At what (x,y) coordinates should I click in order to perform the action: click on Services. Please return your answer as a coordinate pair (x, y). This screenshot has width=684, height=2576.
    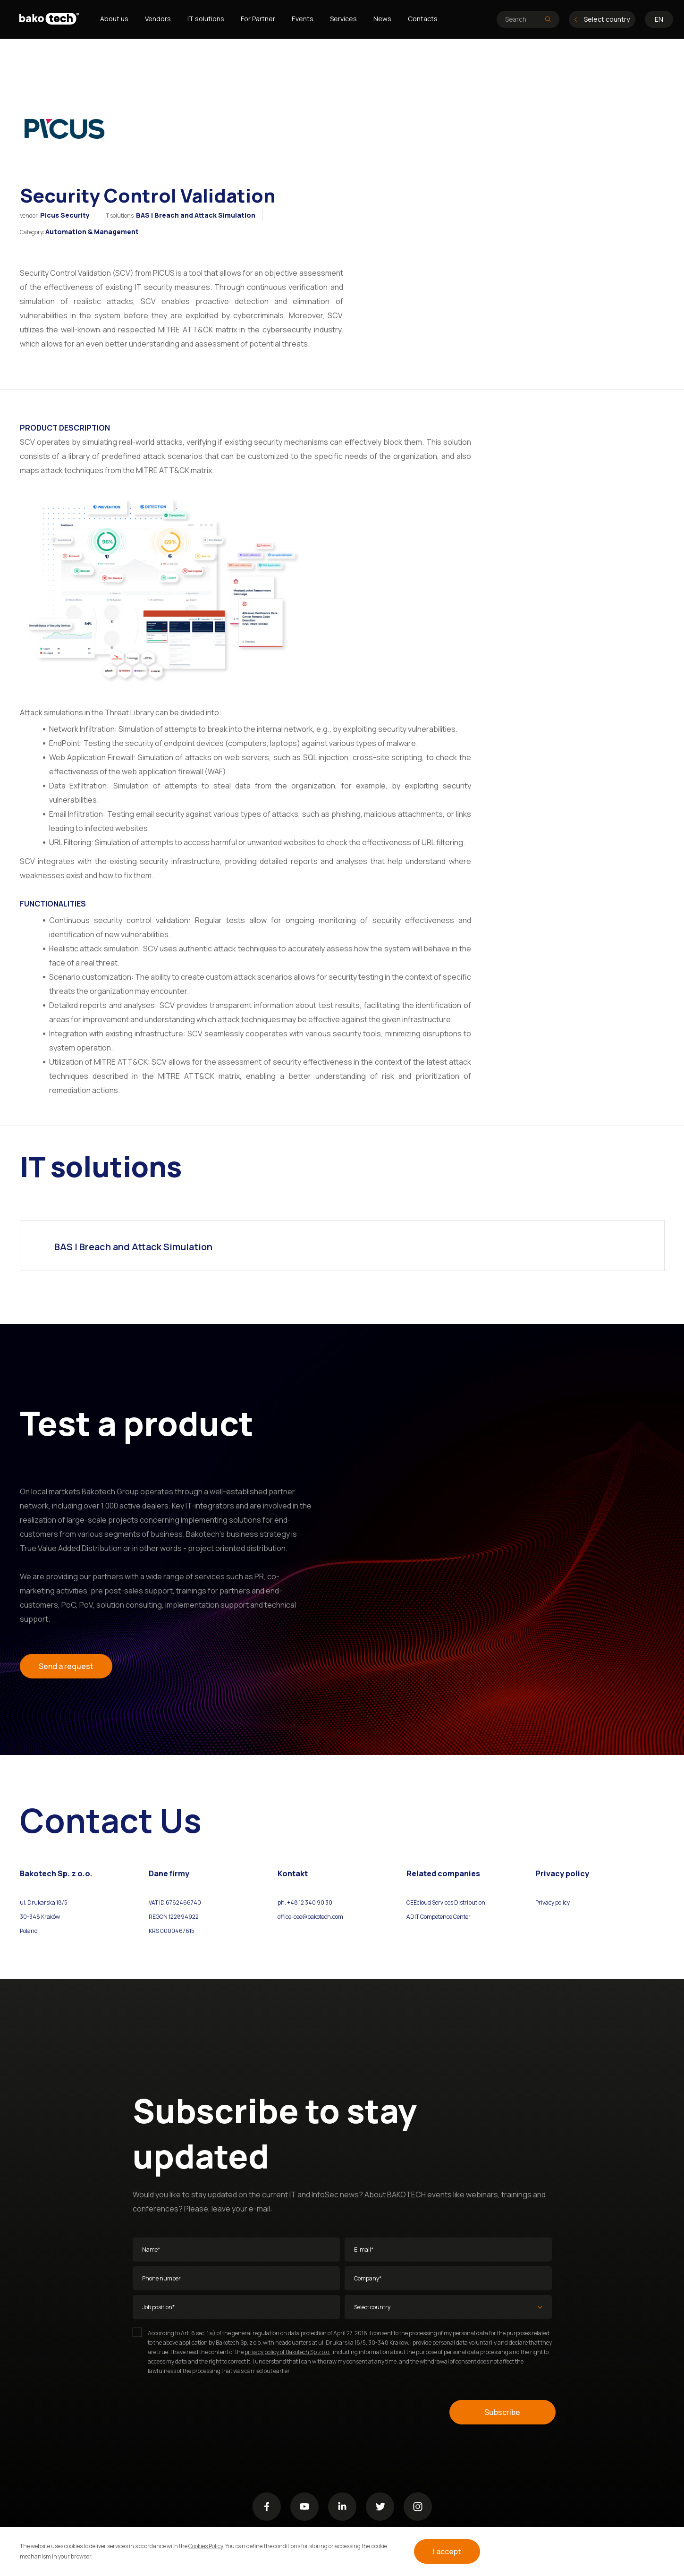
    Looking at the image, I should click on (343, 18).